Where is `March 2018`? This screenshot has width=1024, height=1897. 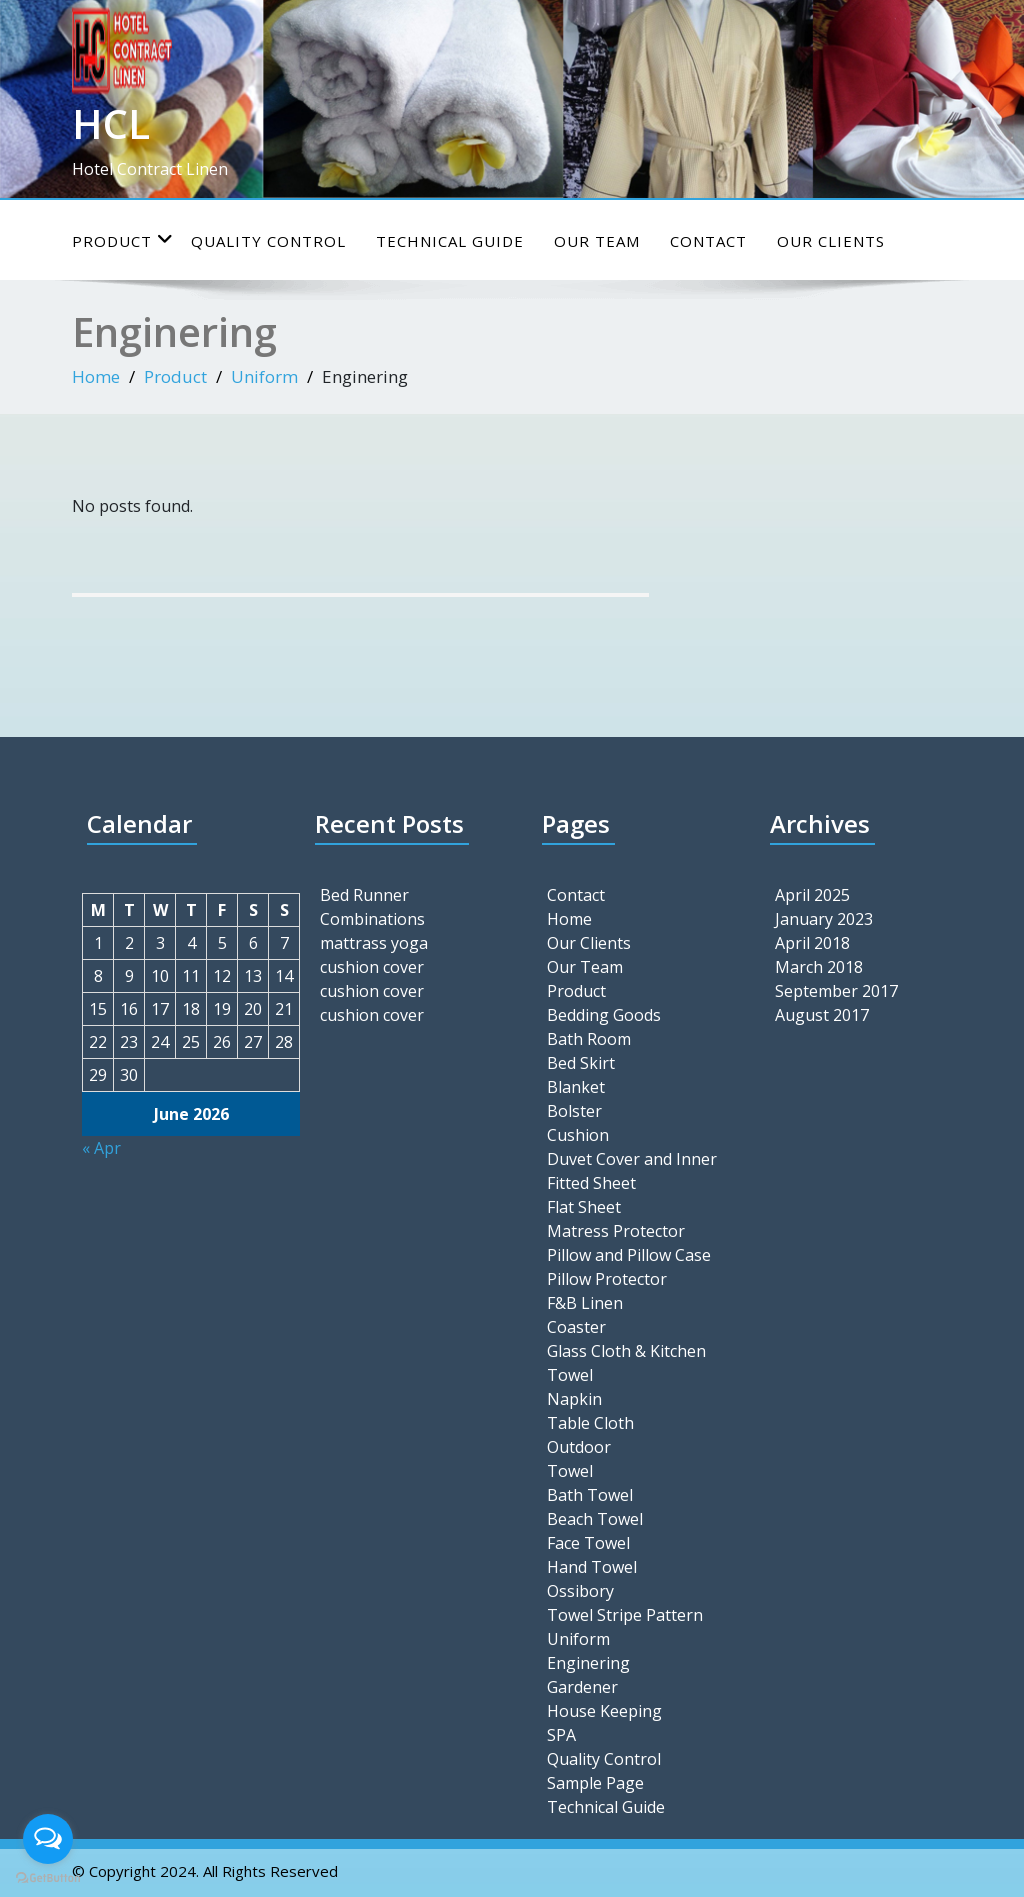
March 2018 is located at coordinates (819, 967).